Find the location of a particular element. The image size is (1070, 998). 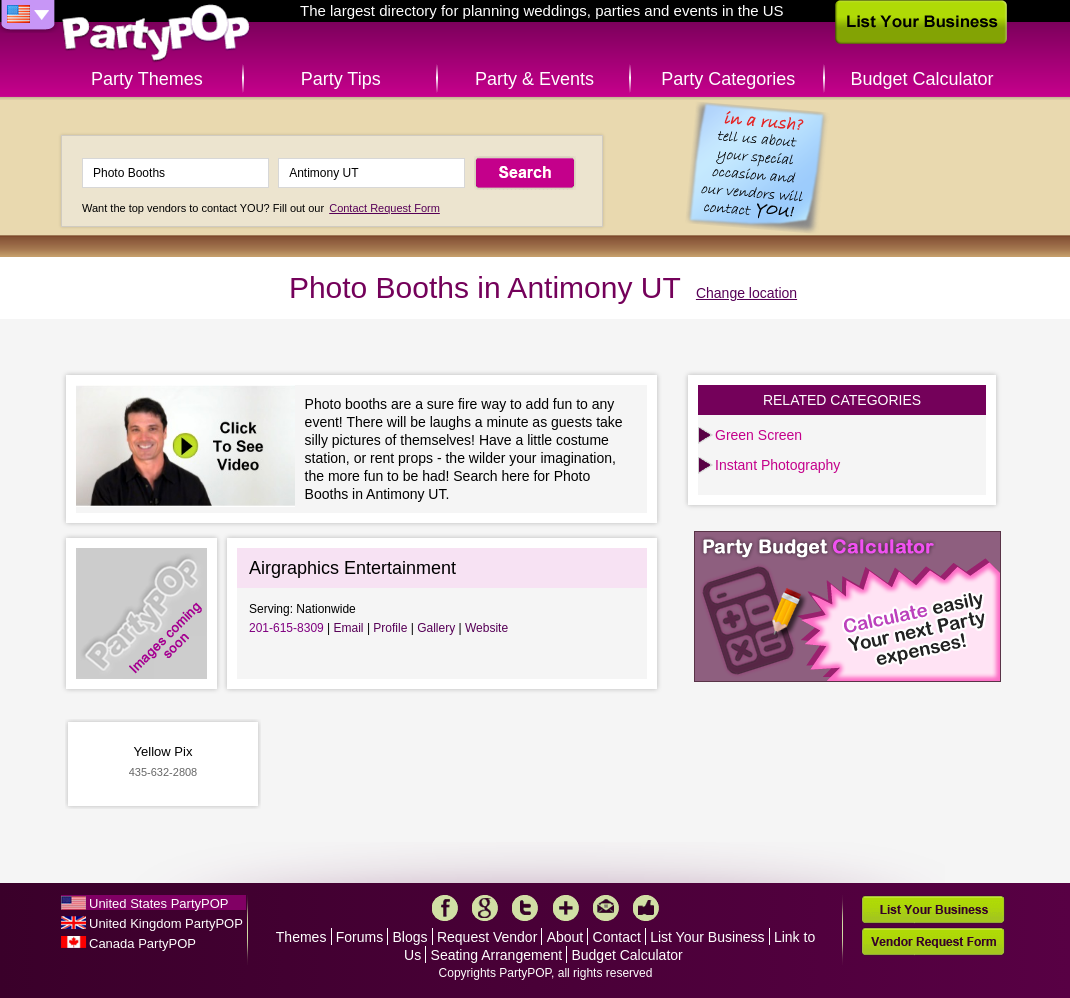

Mail is located at coordinates (606, 908).